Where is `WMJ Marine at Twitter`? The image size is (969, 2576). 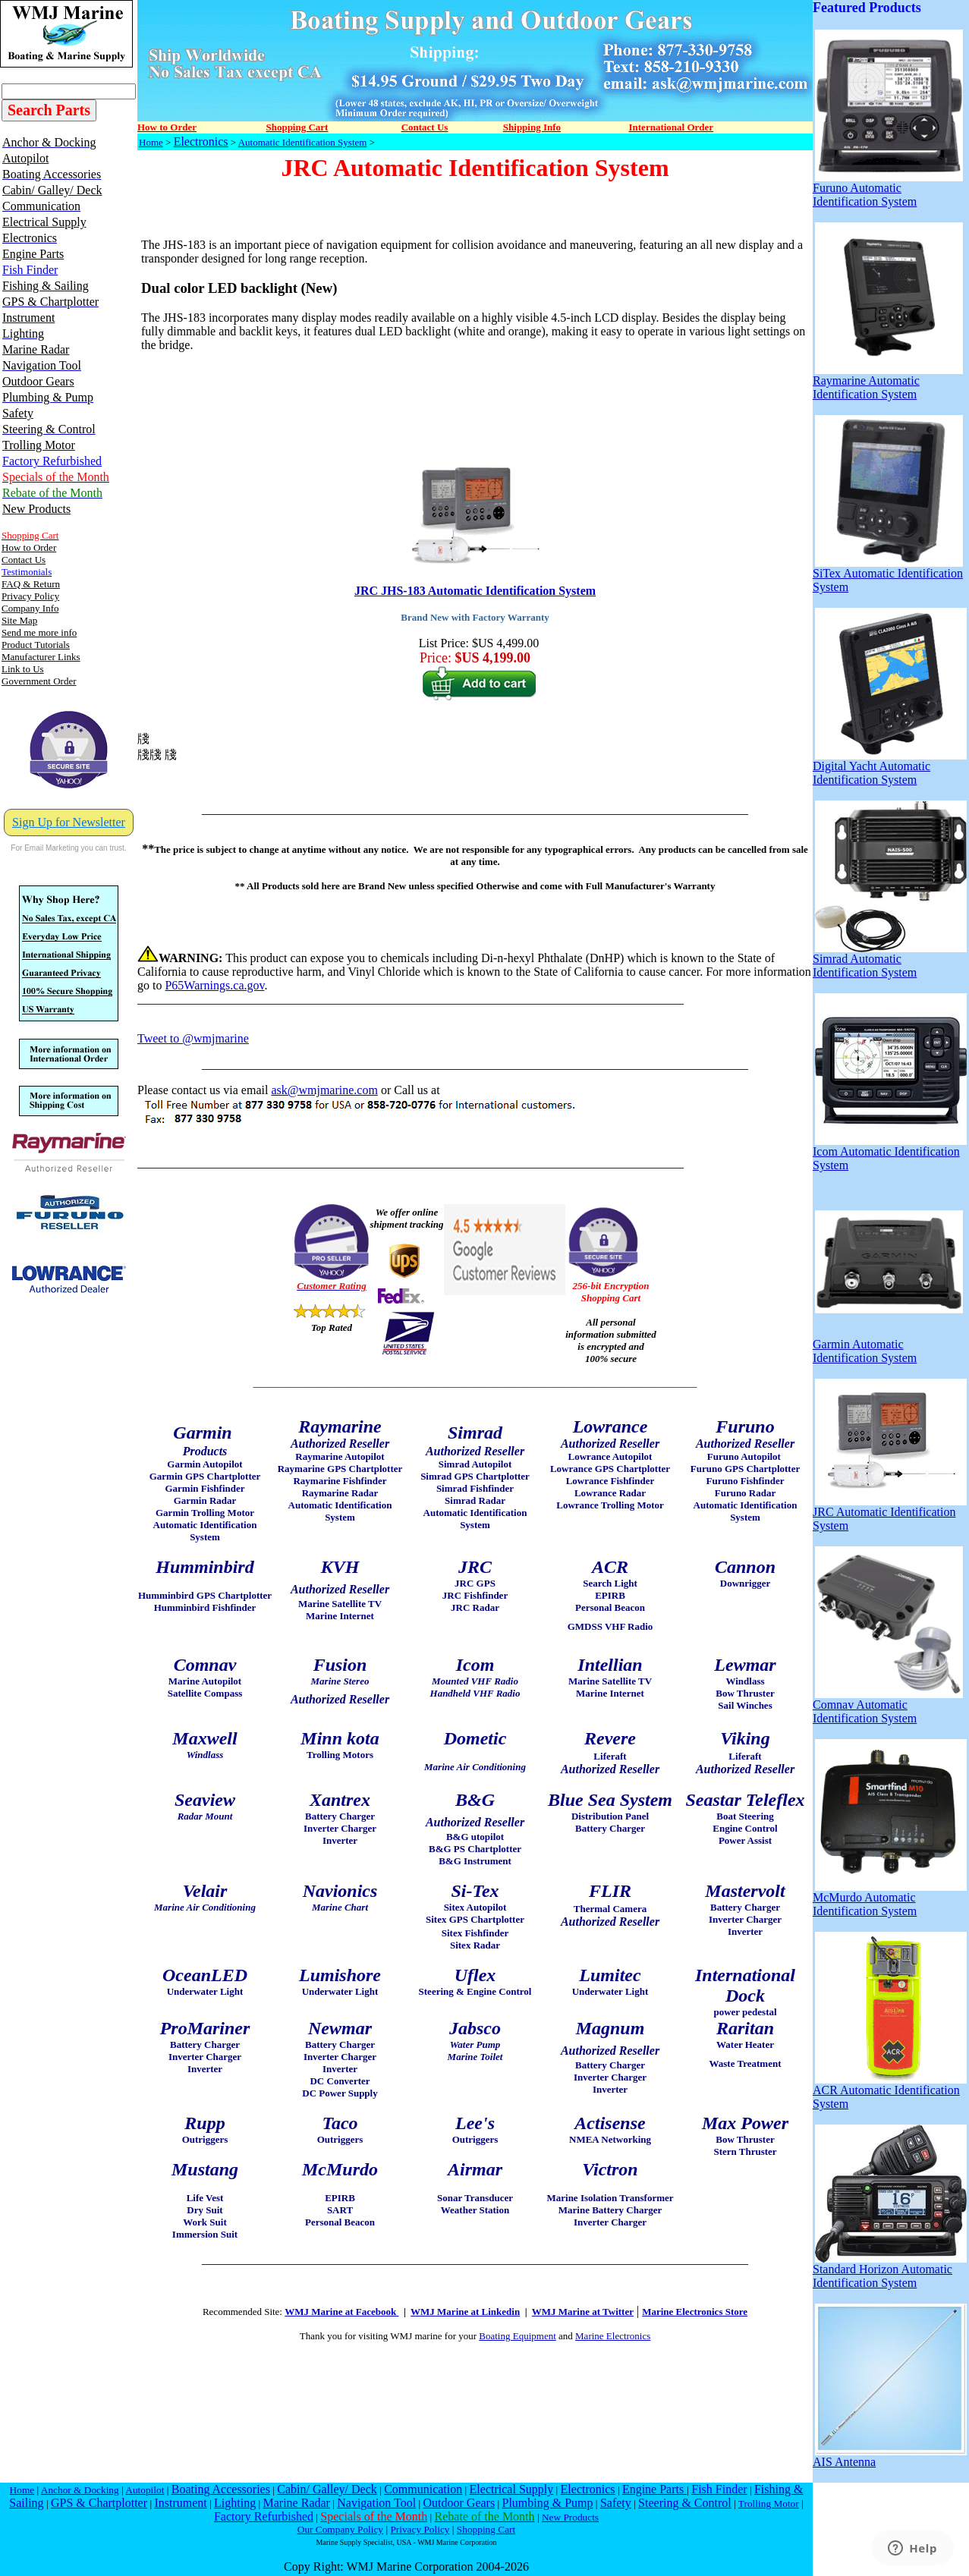
WMJ Marine at Twitter is located at coordinates (583, 2311).